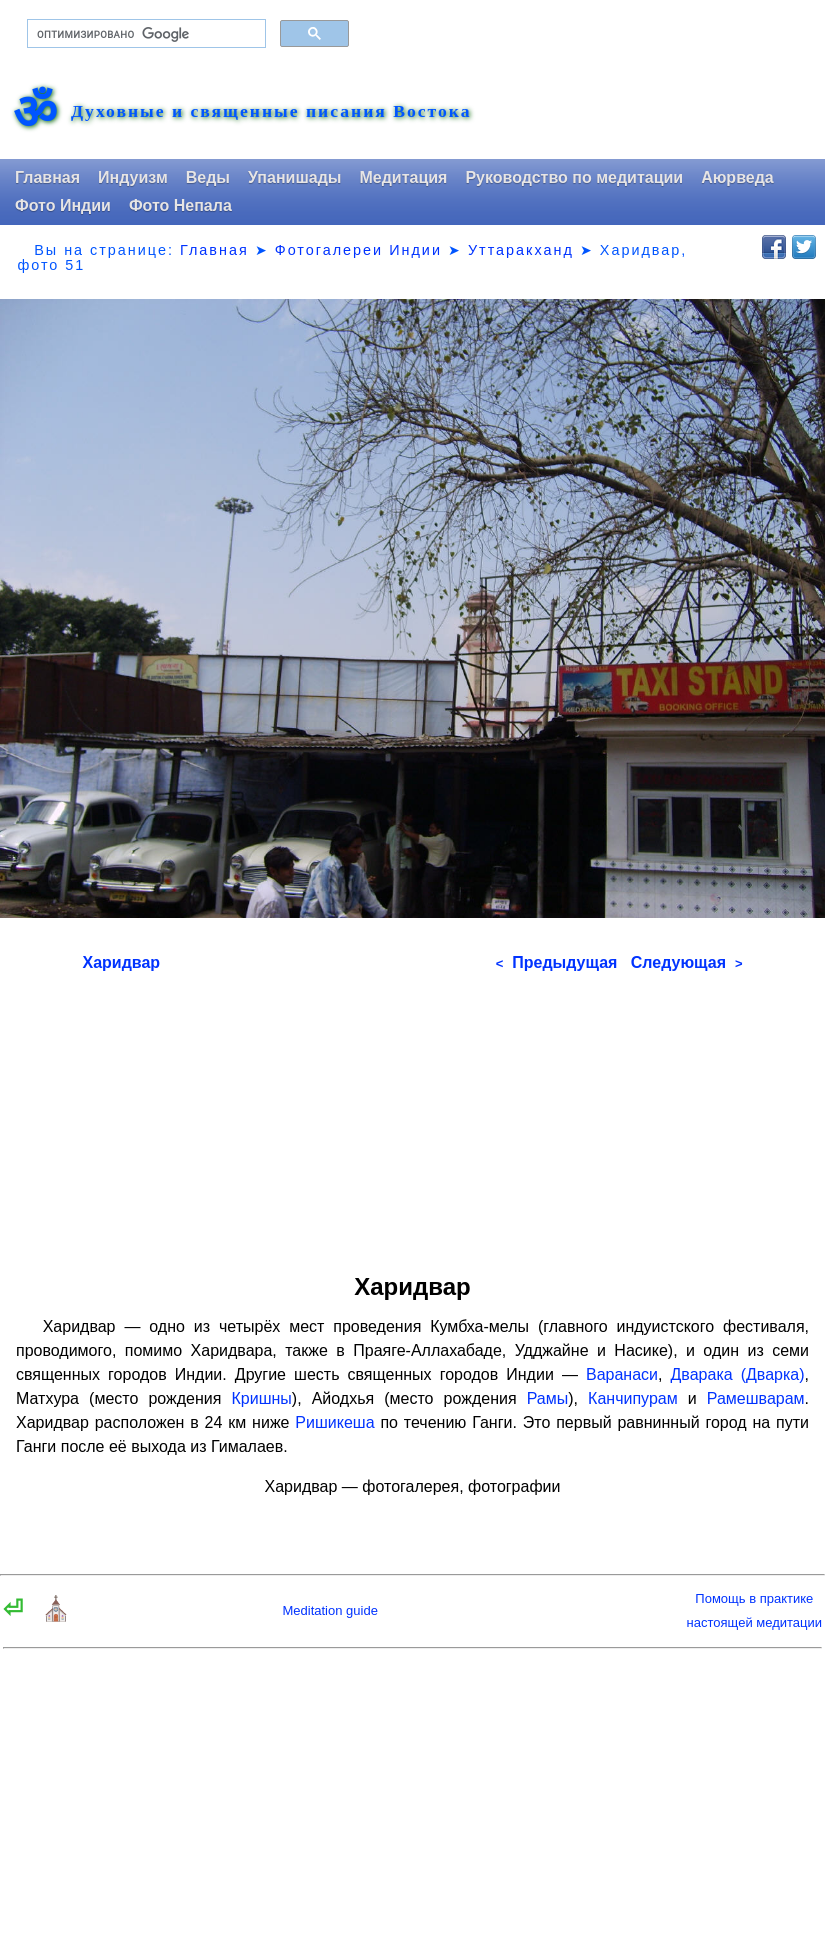  Describe the element at coordinates (133, 177) in the screenshot. I see `Индуизм` at that location.